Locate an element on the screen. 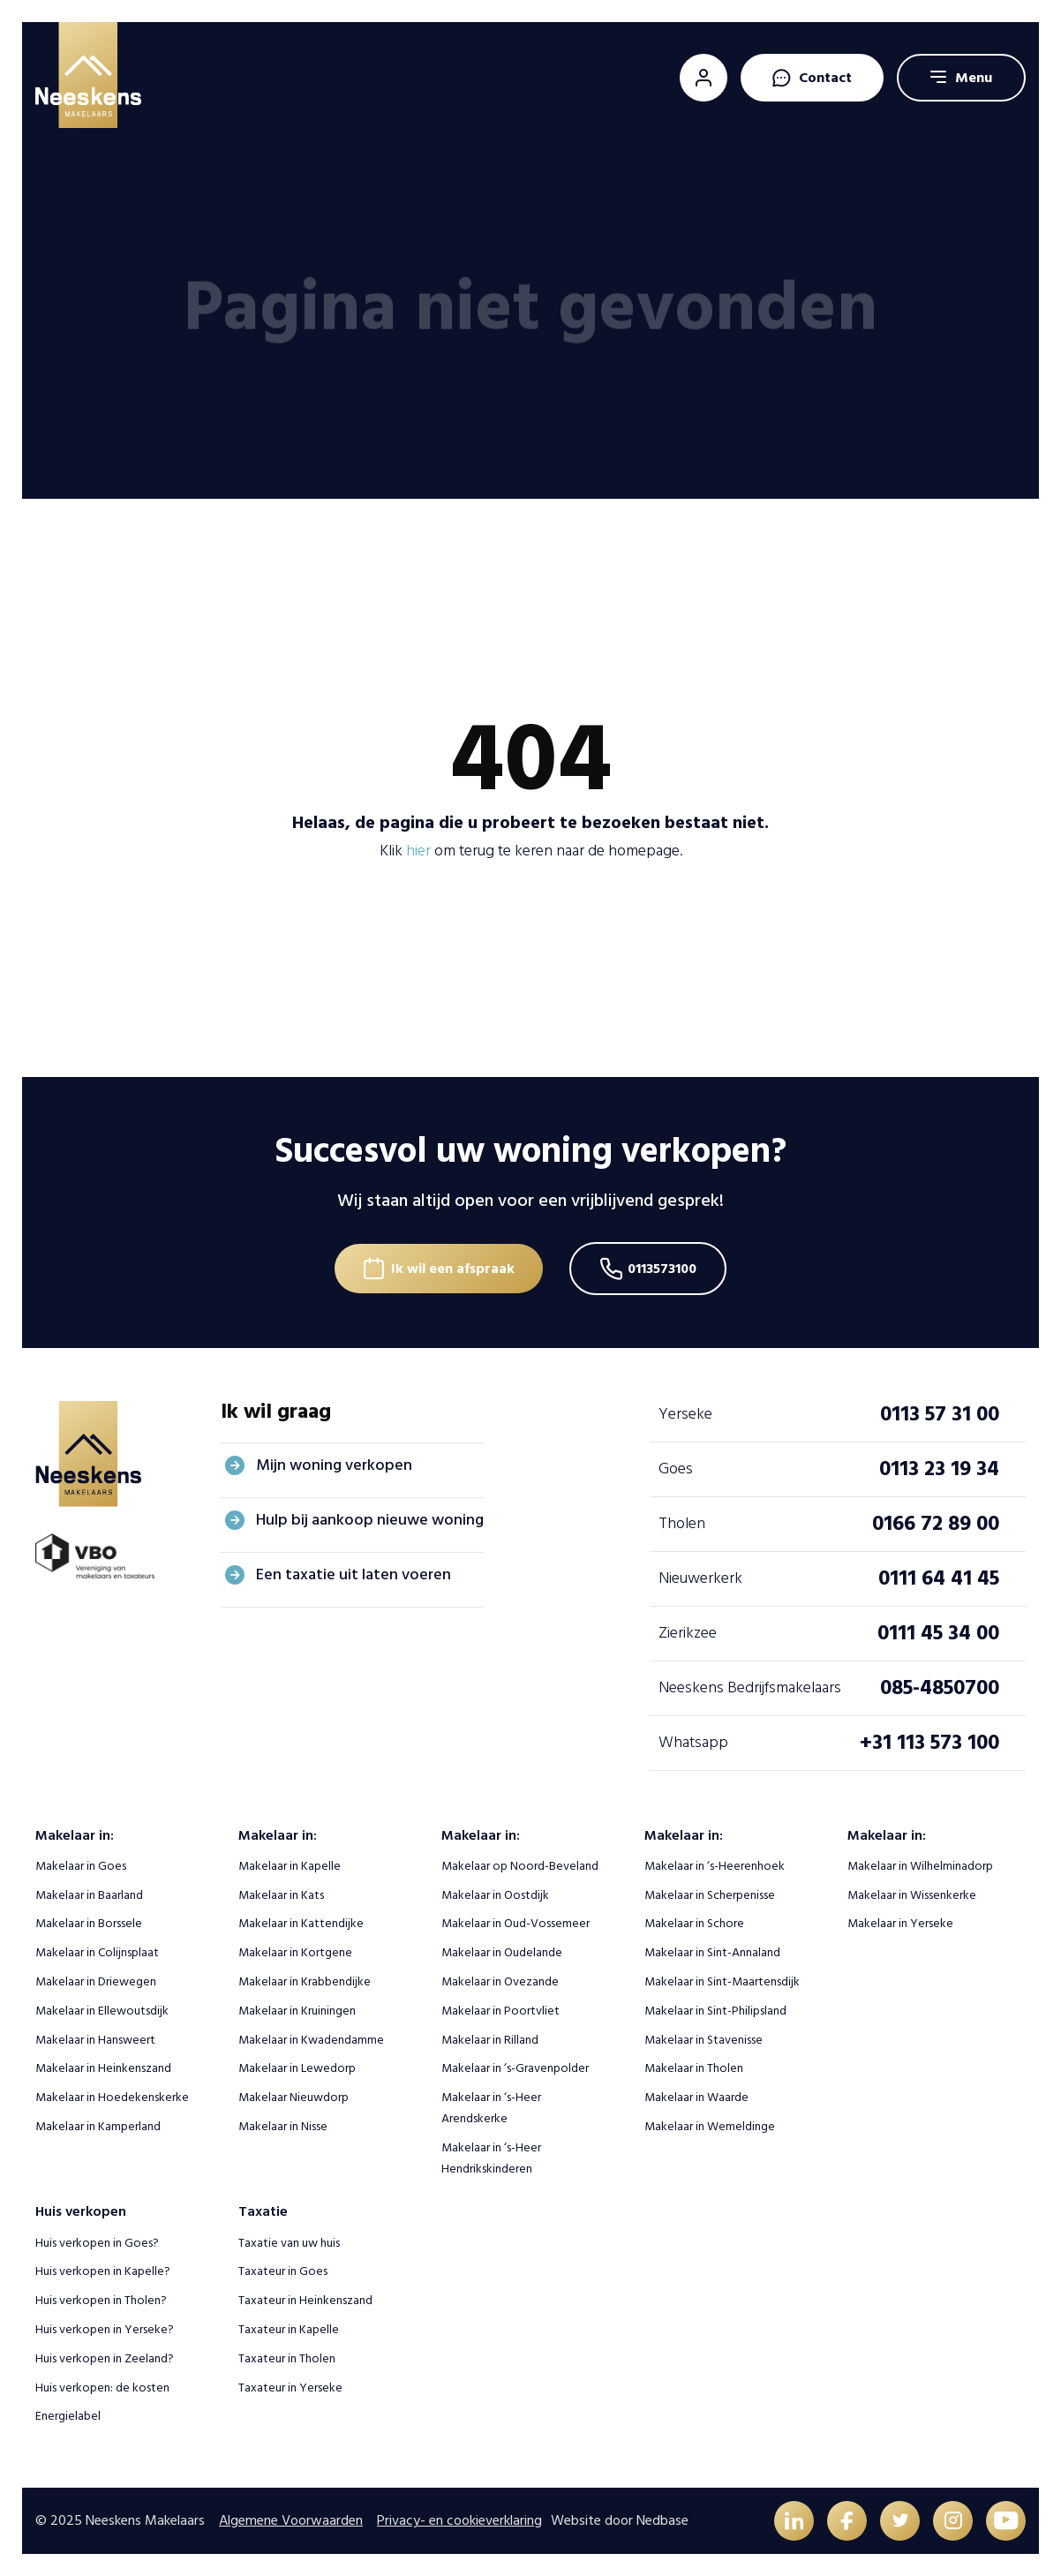 The image size is (1061, 2576). Makelaar in Baarland is located at coordinates (89, 1895).